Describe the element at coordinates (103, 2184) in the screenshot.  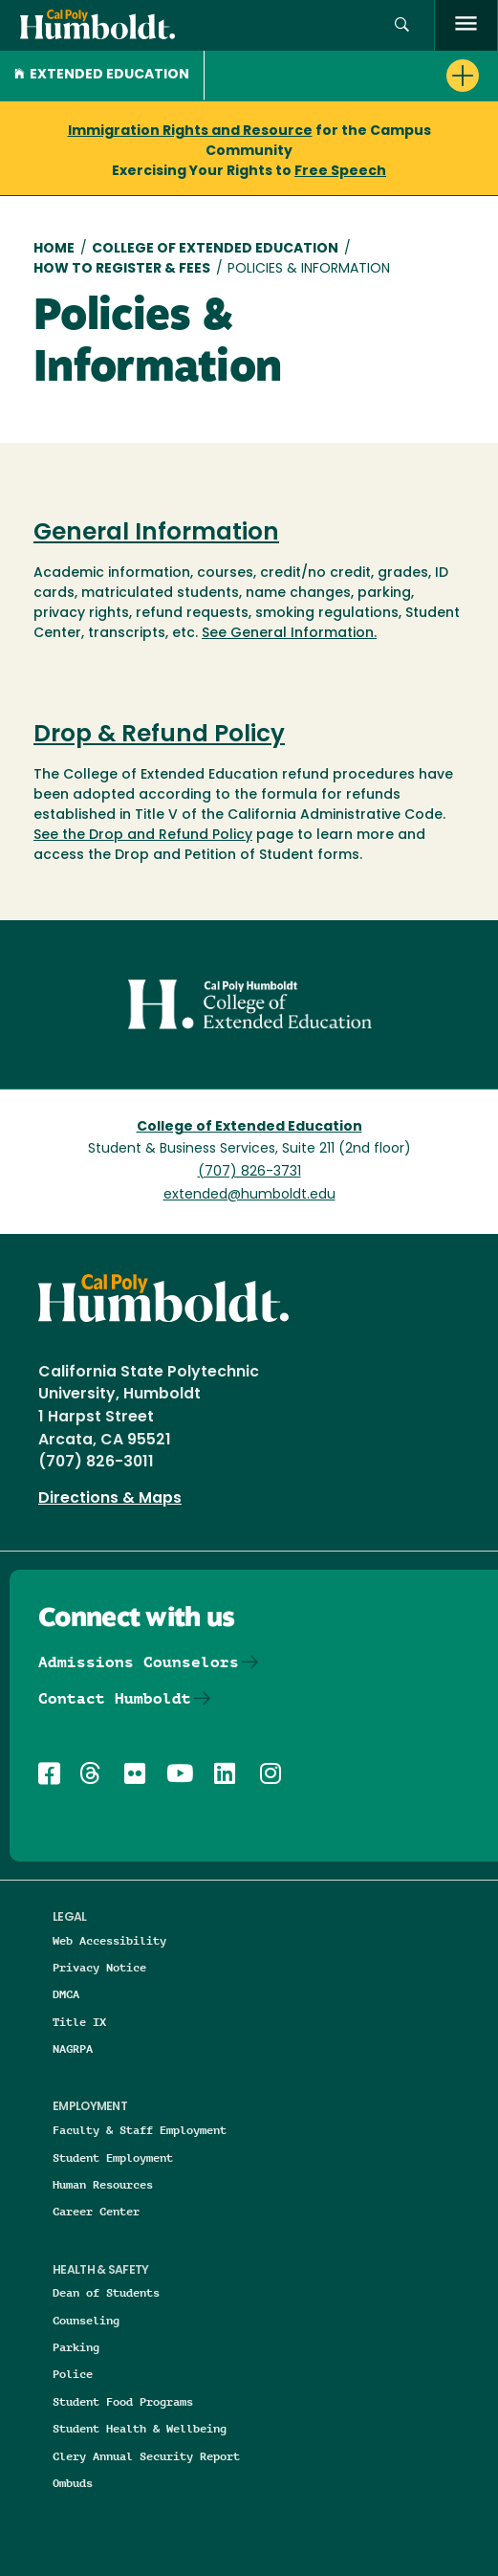
I see `Human Resources` at that location.